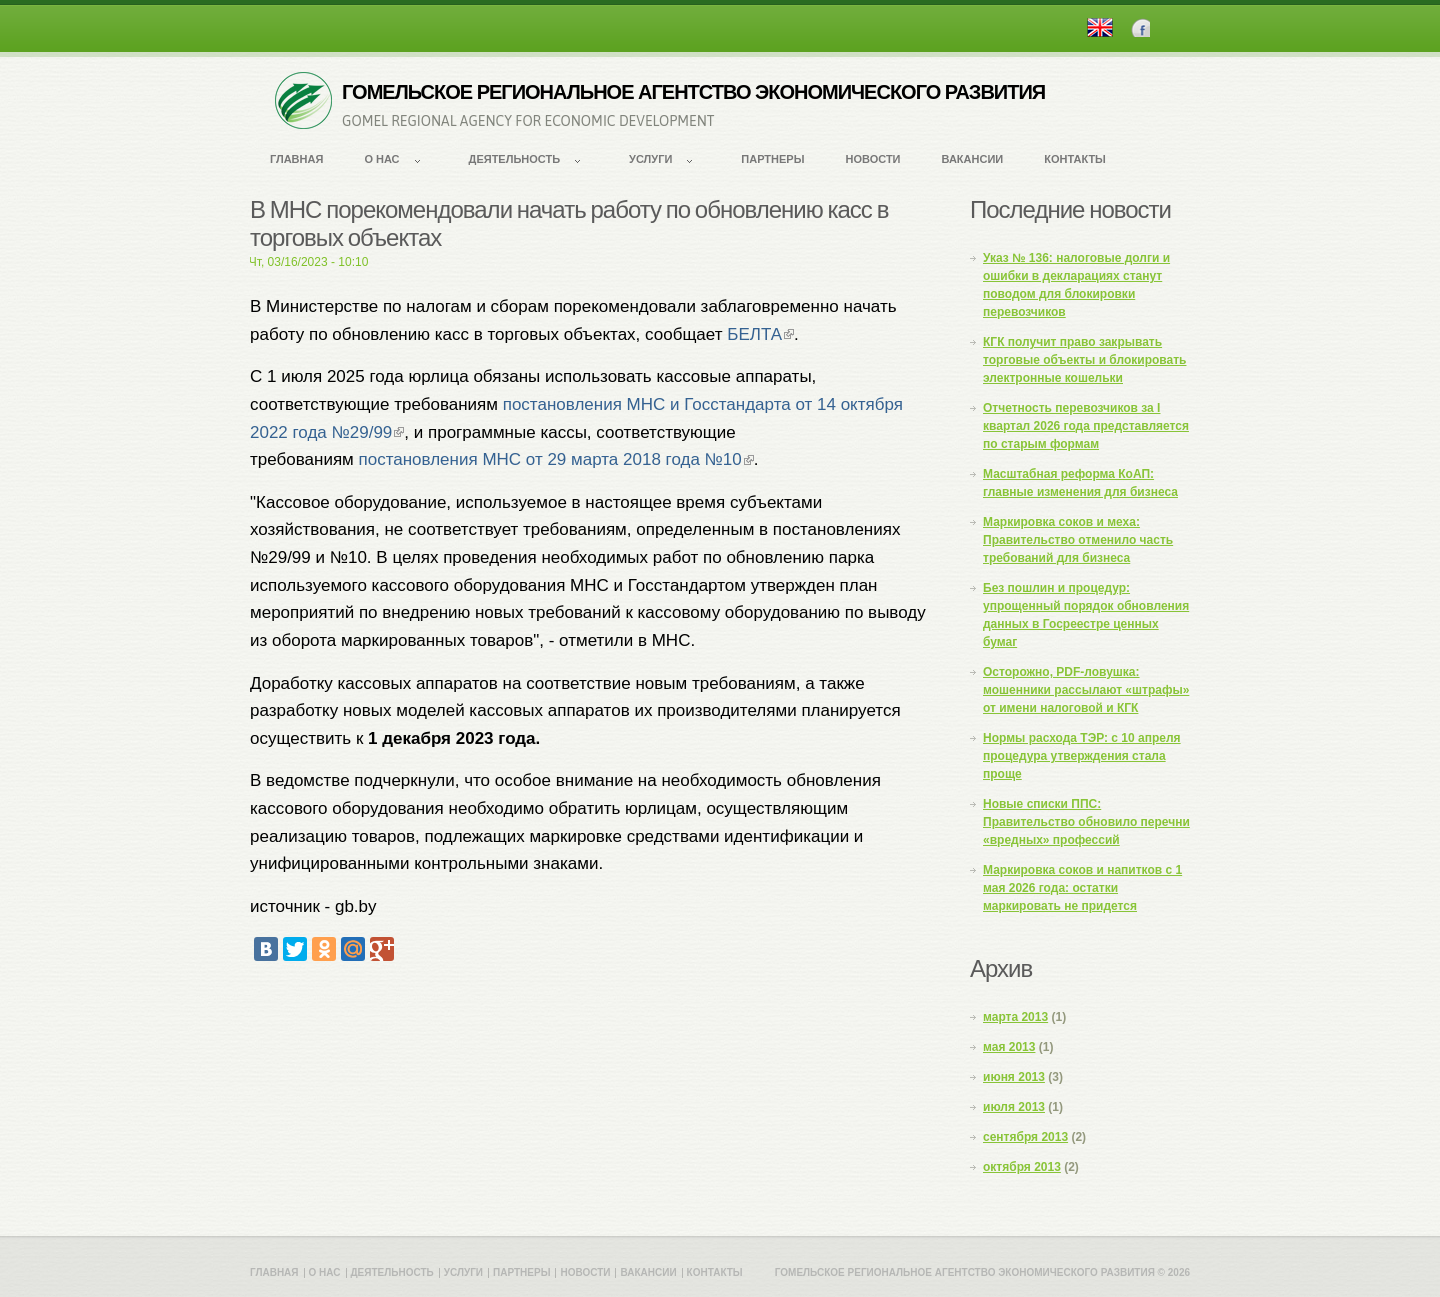  What do you see at coordinates (1100, 27) in the screenshot?
I see `English` at bounding box center [1100, 27].